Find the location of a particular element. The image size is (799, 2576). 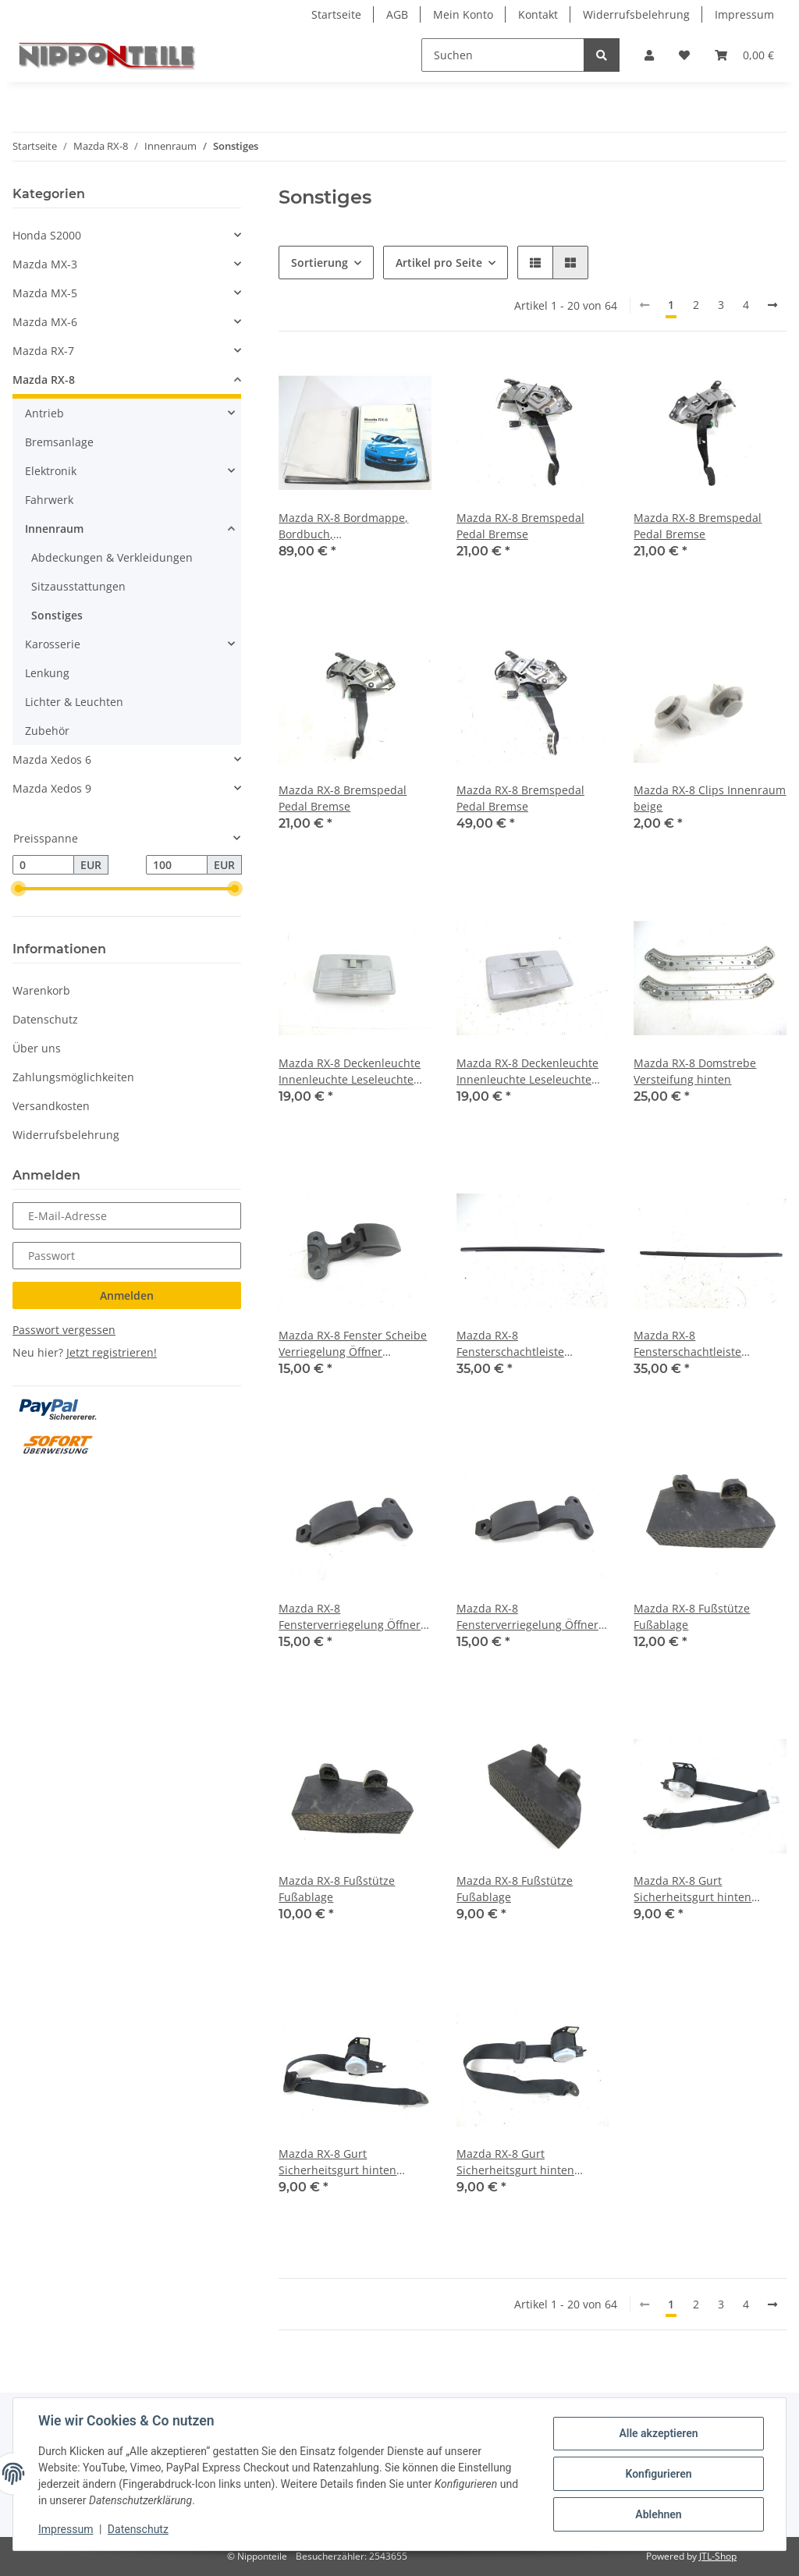

Mazda Xedos 6 is located at coordinates (51, 759).